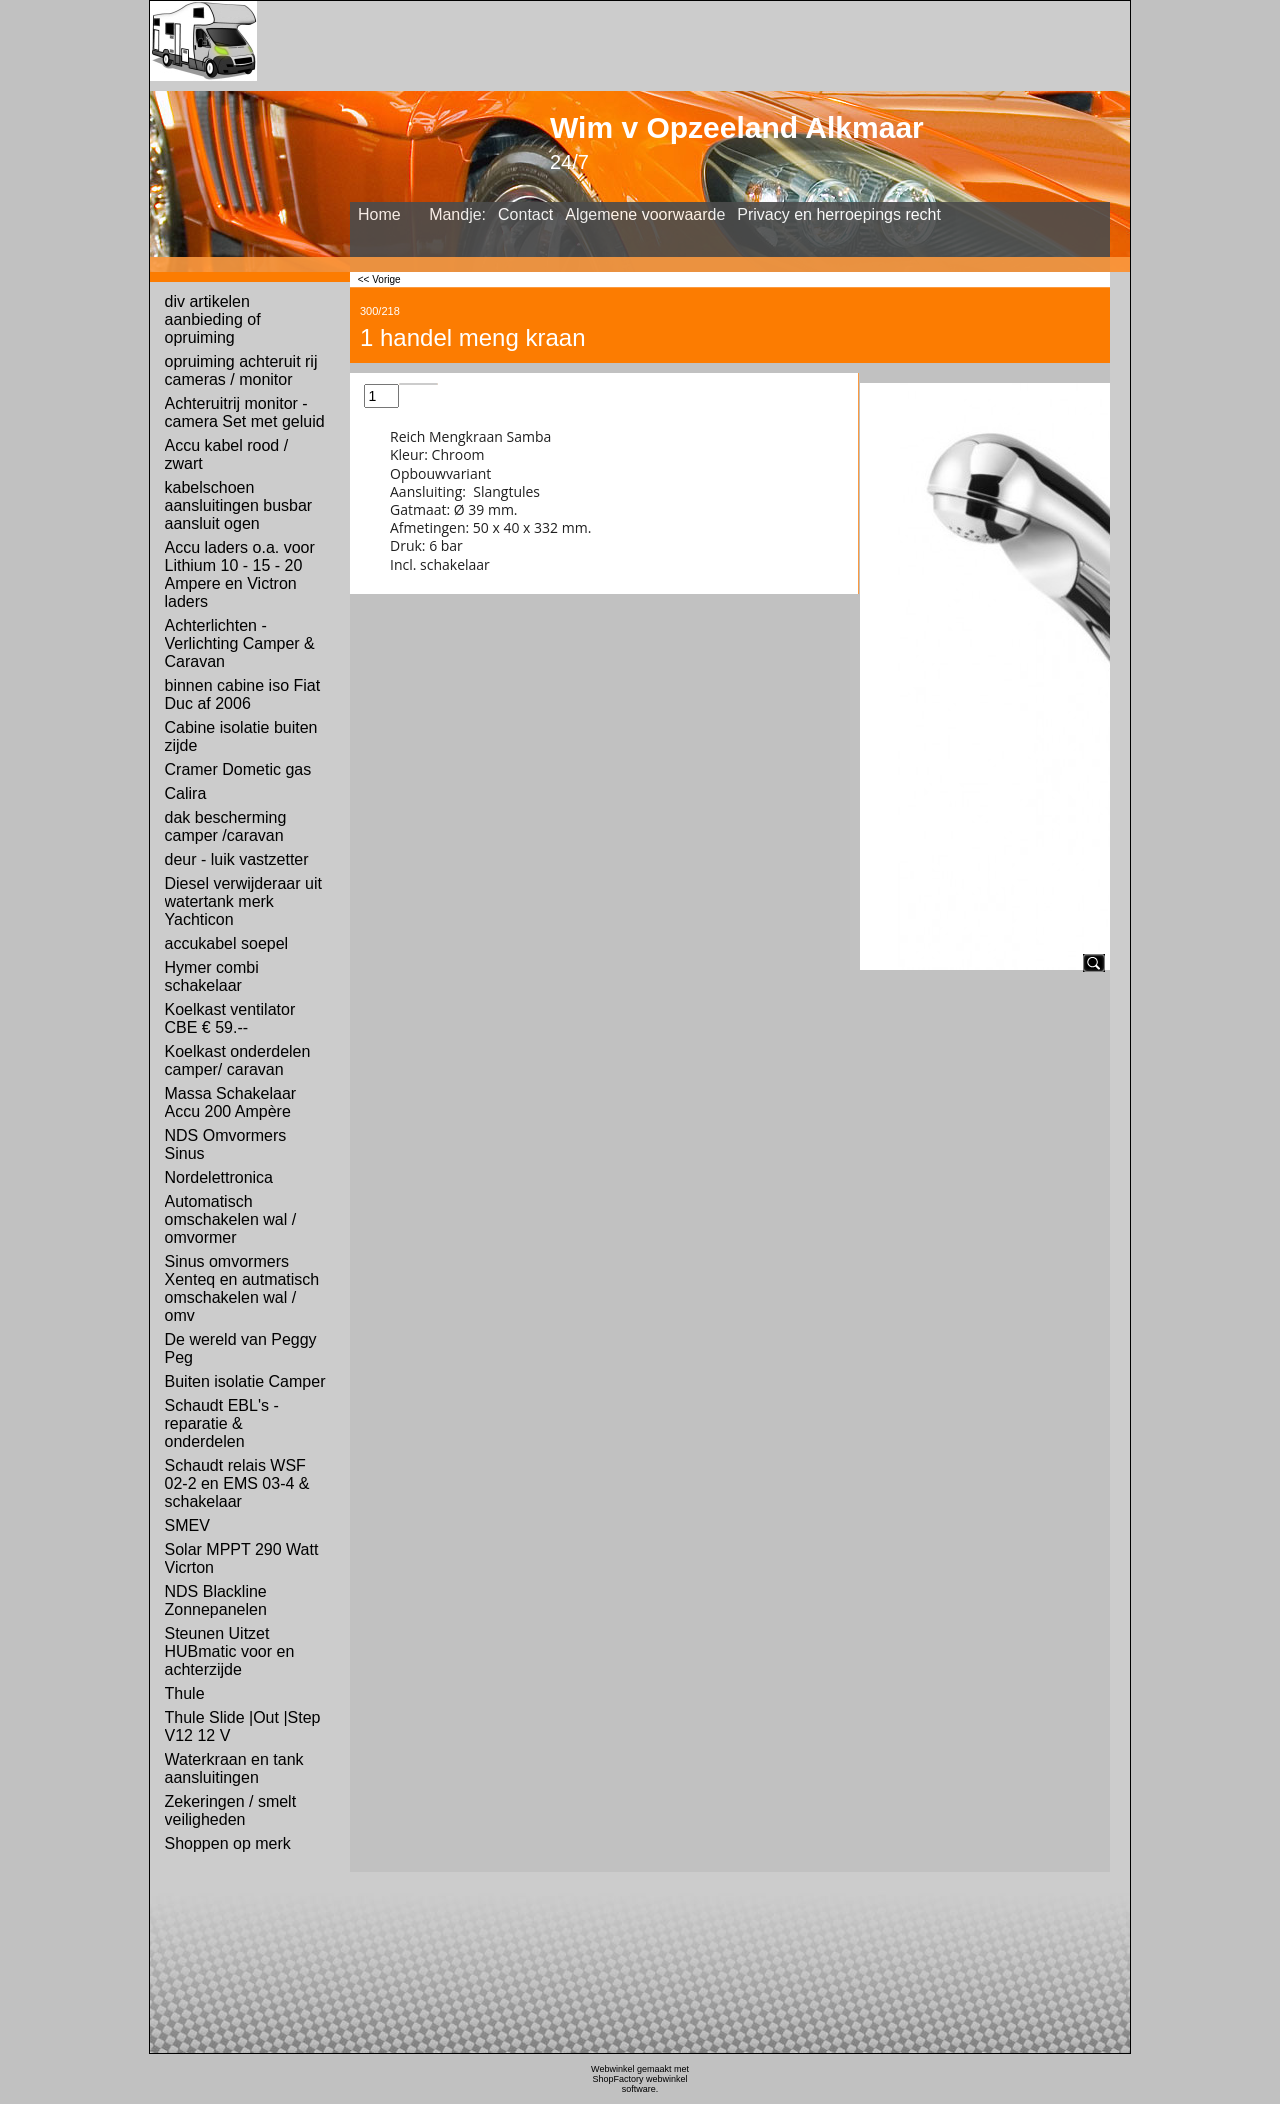  I want to click on NDS Blackline Zonnepanelen, so click(216, 1600).